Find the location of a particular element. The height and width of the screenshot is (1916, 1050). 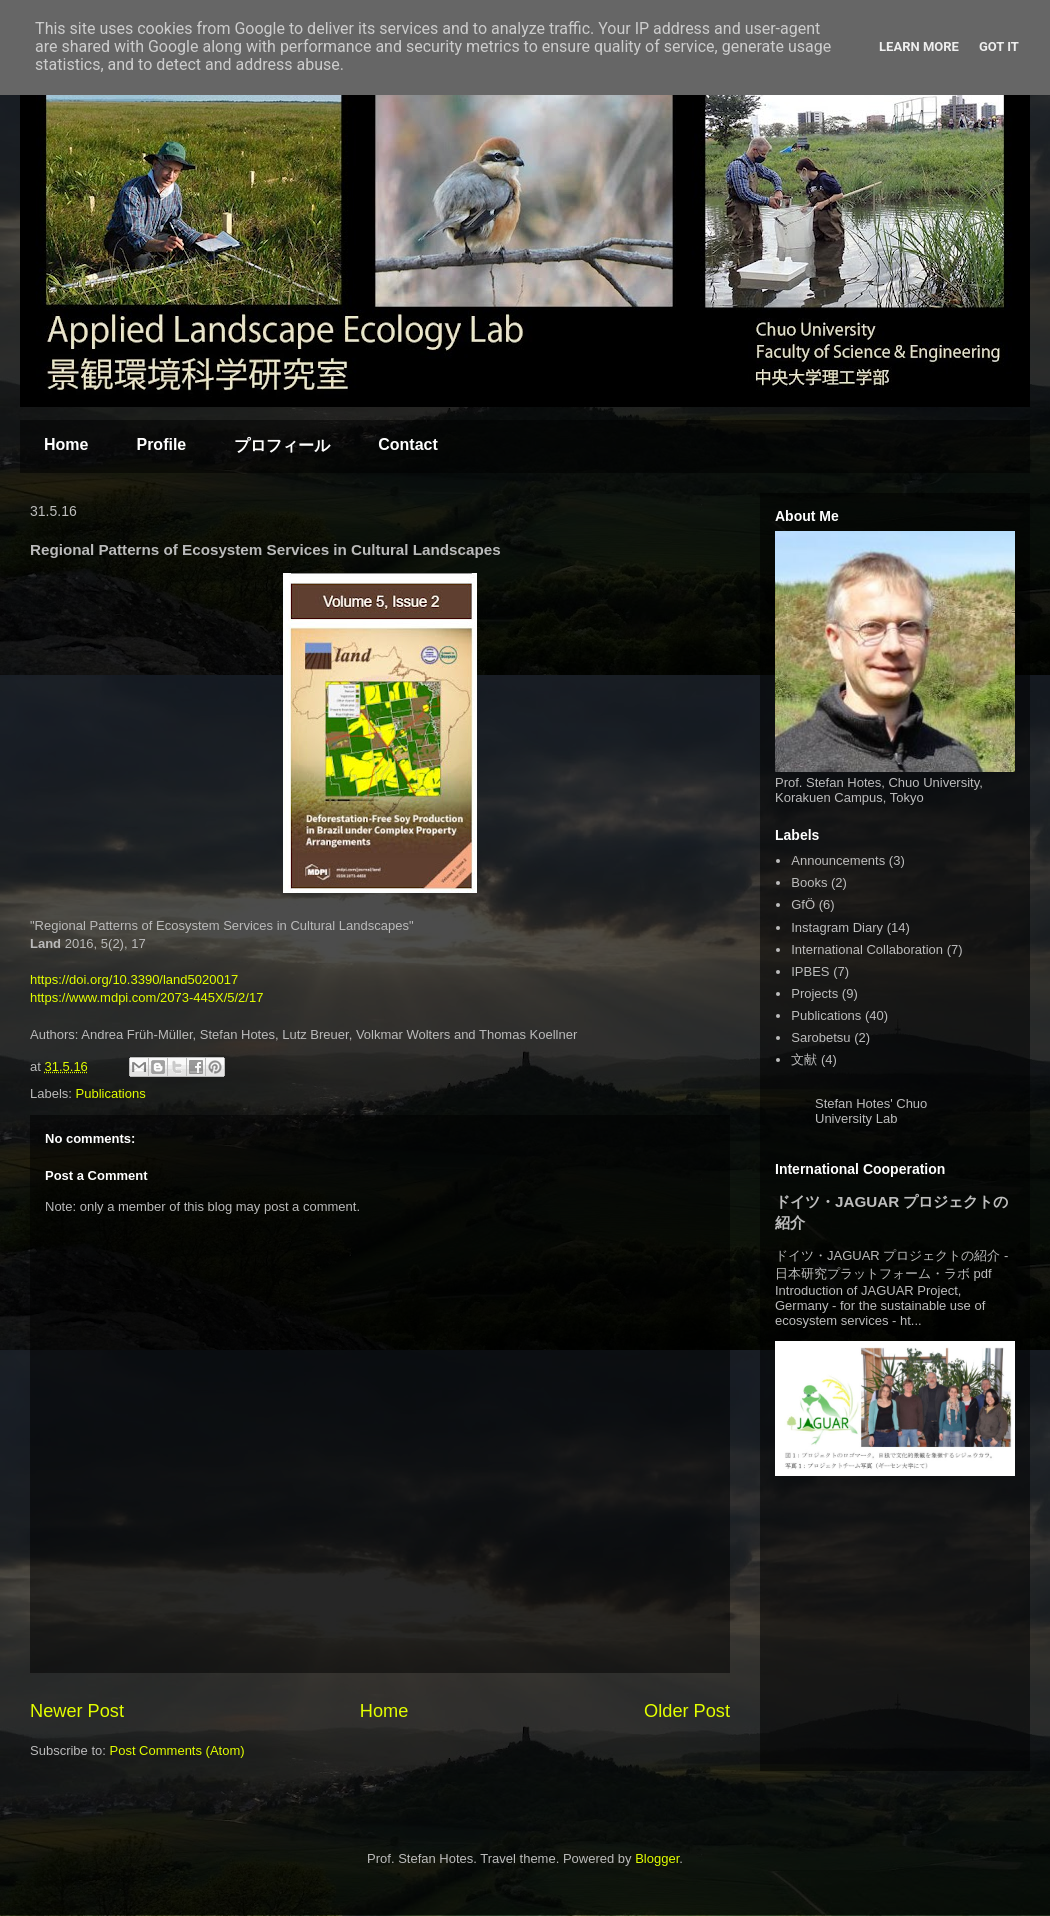

Profile is located at coordinates (161, 444).